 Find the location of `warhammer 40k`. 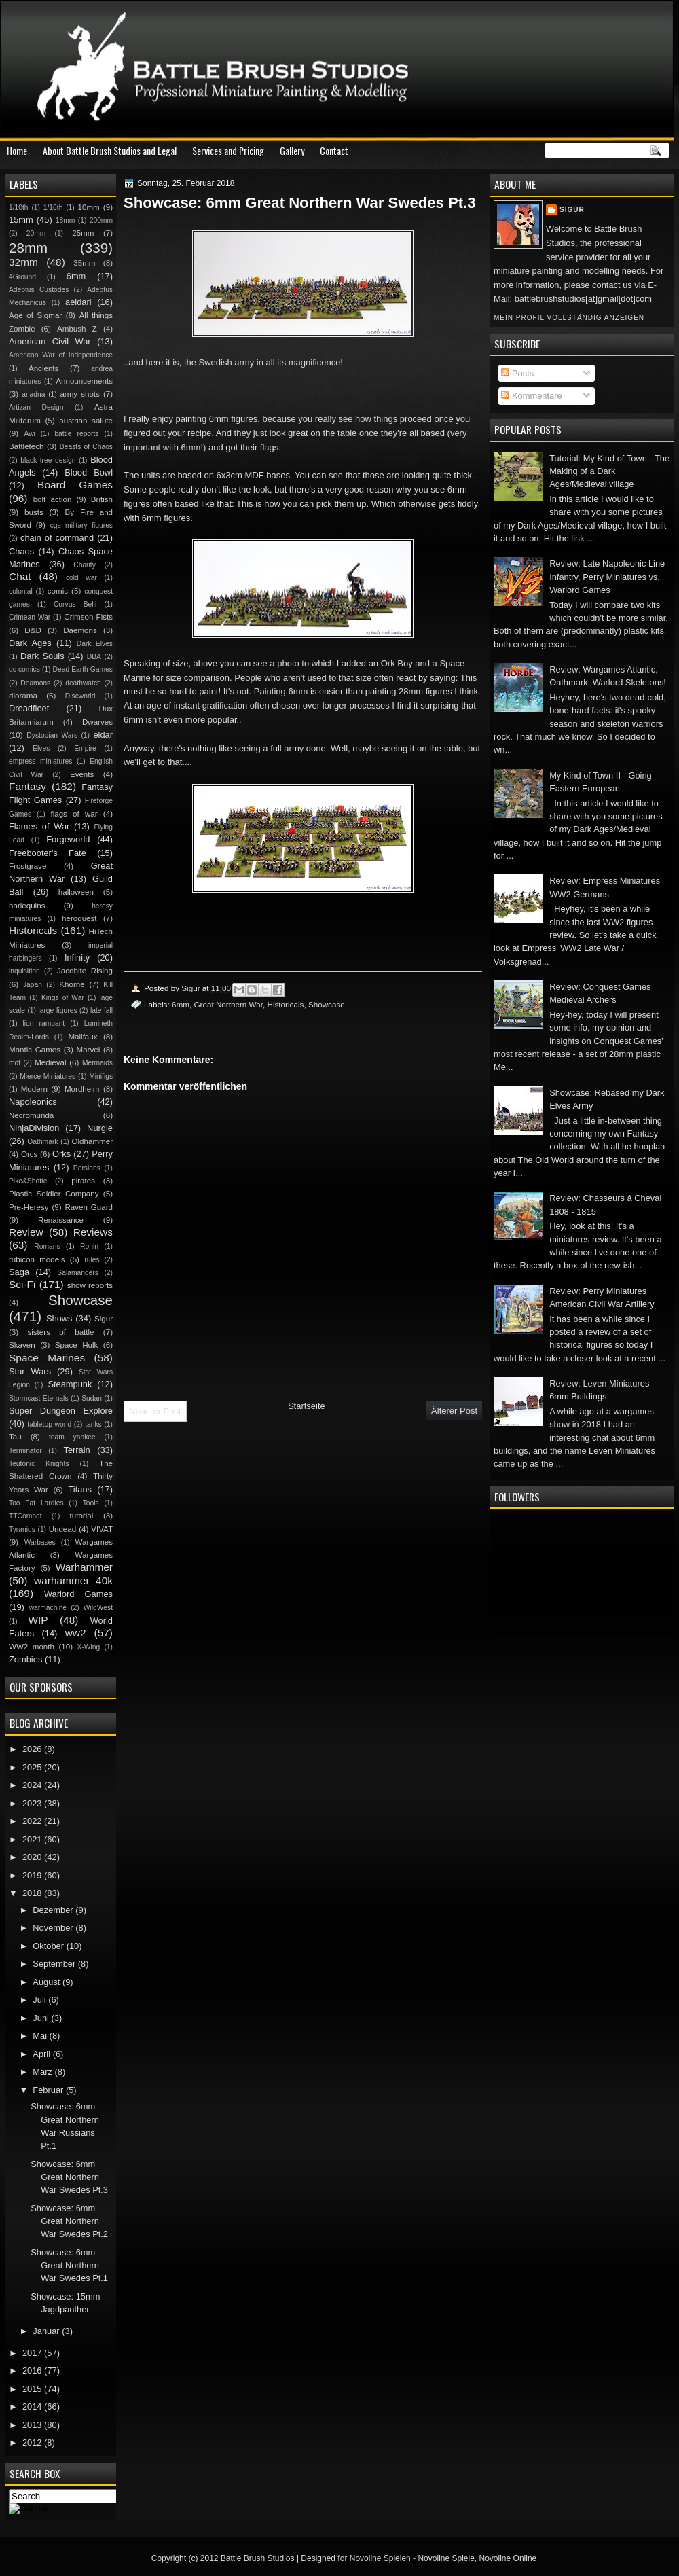

warhammer 40k is located at coordinates (73, 1580).